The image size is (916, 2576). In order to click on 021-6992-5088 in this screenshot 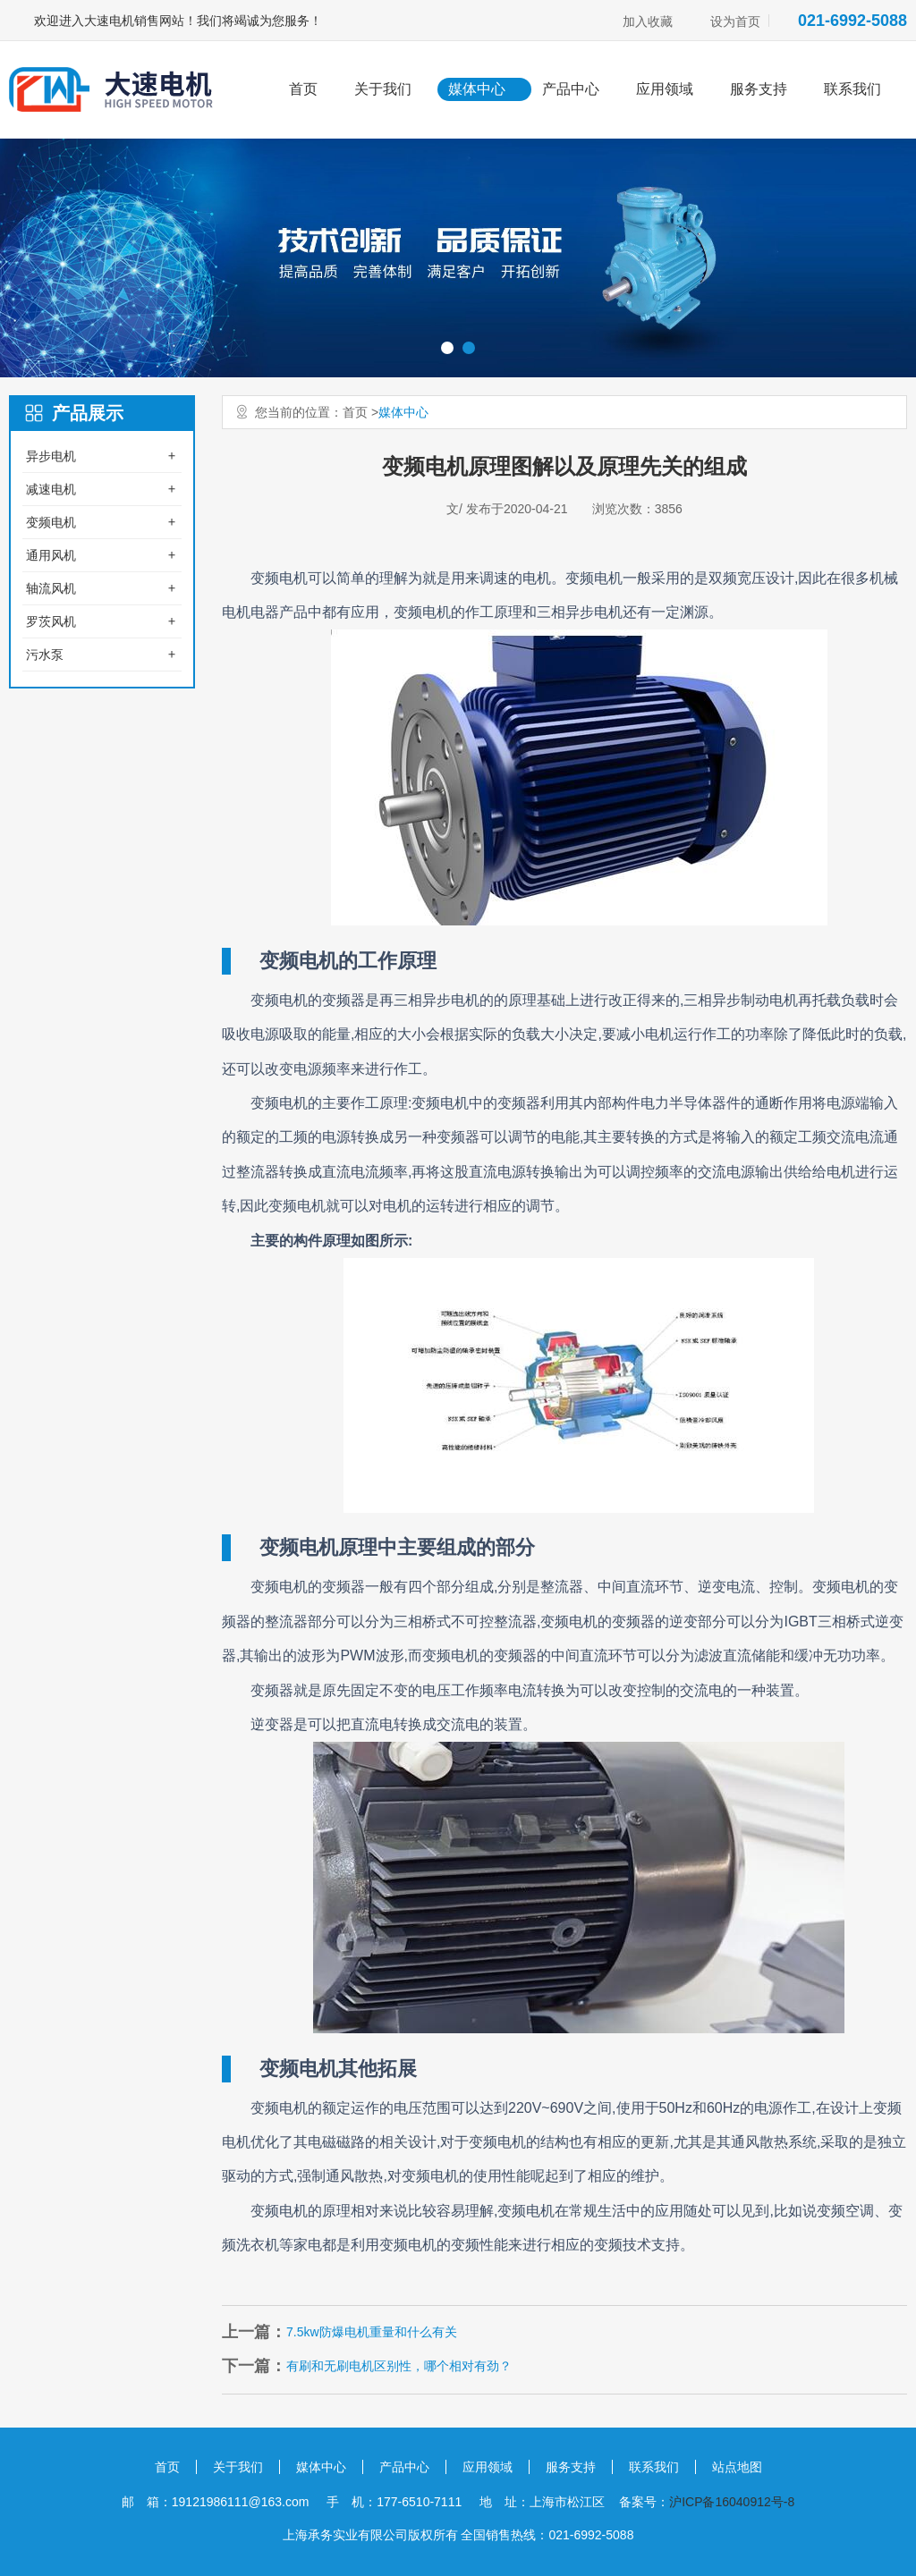, I will do `click(852, 21)`.